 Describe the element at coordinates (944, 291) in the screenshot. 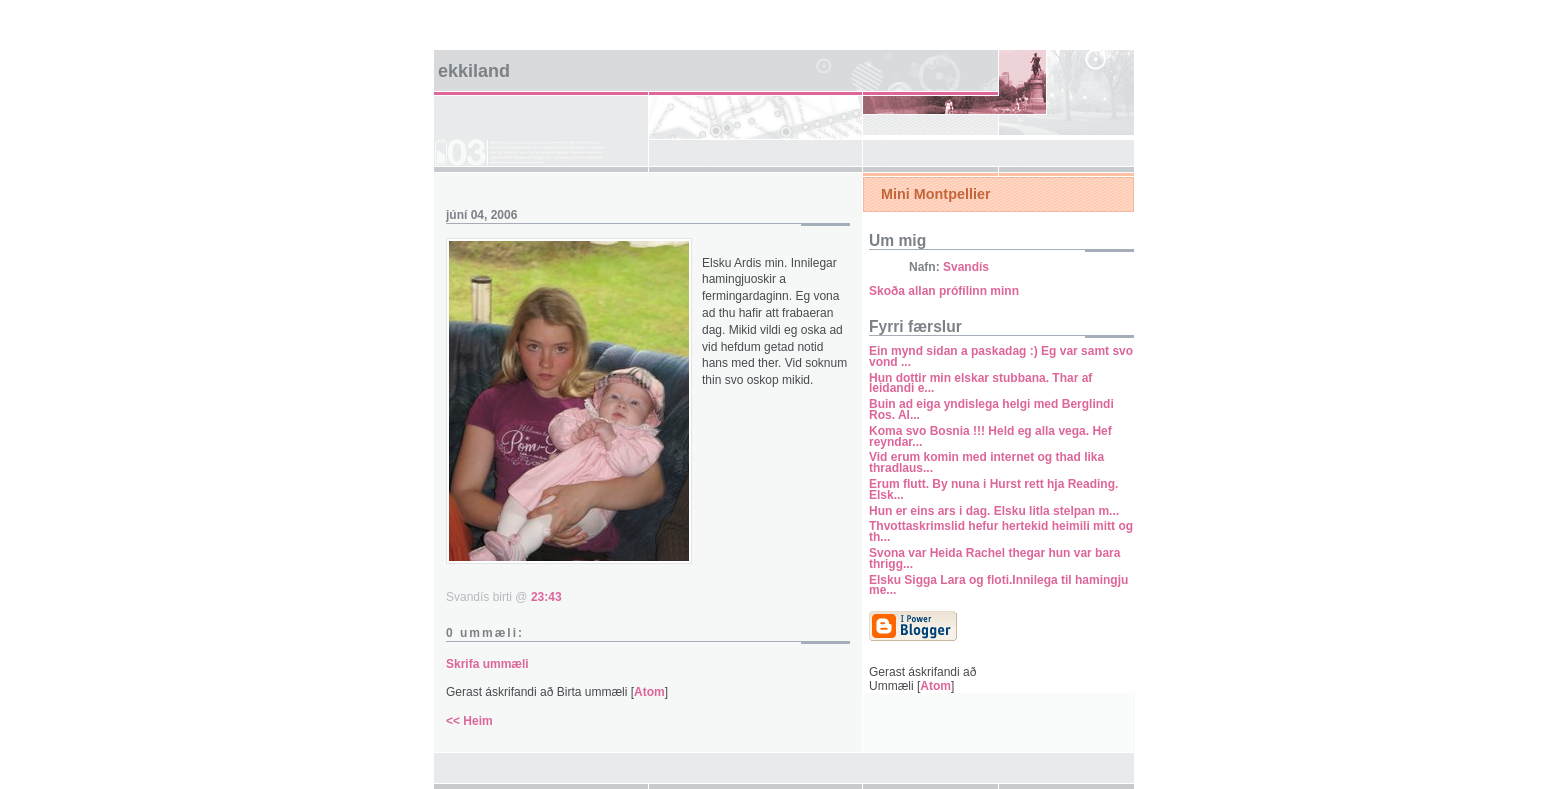

I see `Skoða allan prófílinn minn` at that location.